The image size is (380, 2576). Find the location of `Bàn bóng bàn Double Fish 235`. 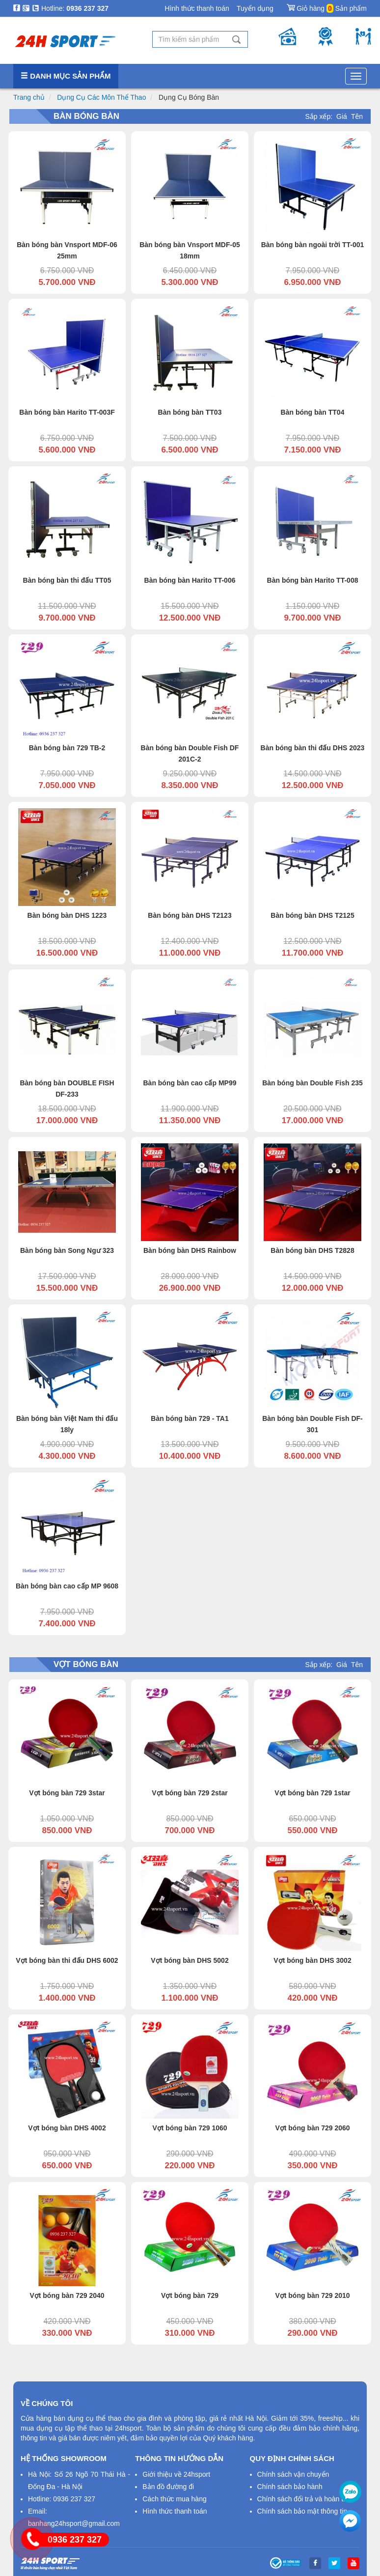

Bàn bóng bàn Double Fish 235 is located at coordinates (312, 1083).